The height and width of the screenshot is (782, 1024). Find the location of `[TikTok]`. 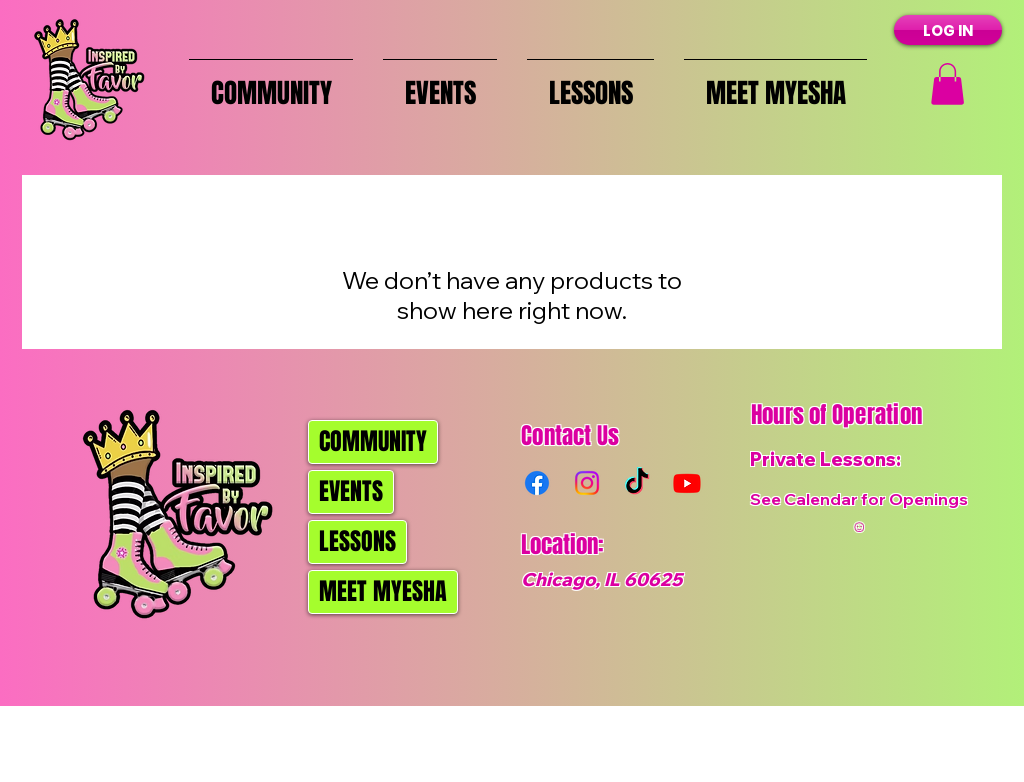

[TikTok] is located at coordinates (637, 483).